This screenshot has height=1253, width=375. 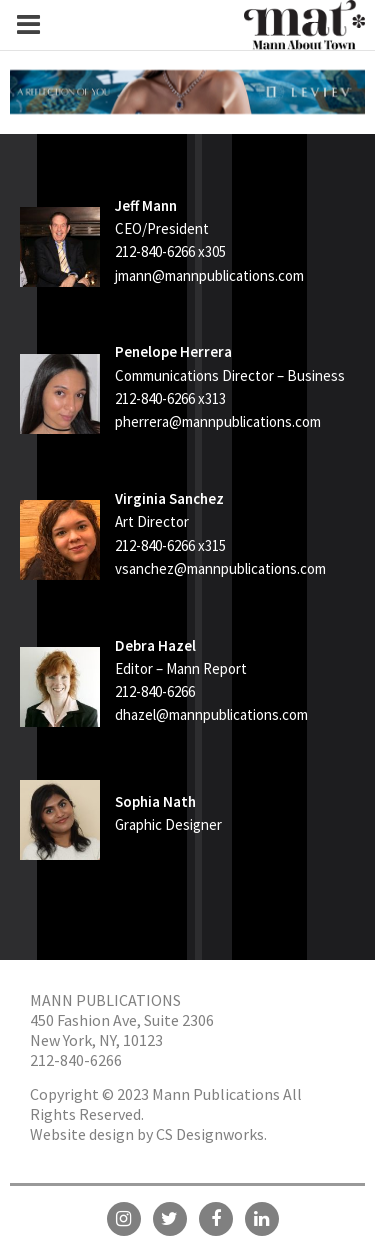 What do you see at coordinates (211, 1134) in the screenshot?
I see `CS Designworks.` at bounding box center [211, 1134].